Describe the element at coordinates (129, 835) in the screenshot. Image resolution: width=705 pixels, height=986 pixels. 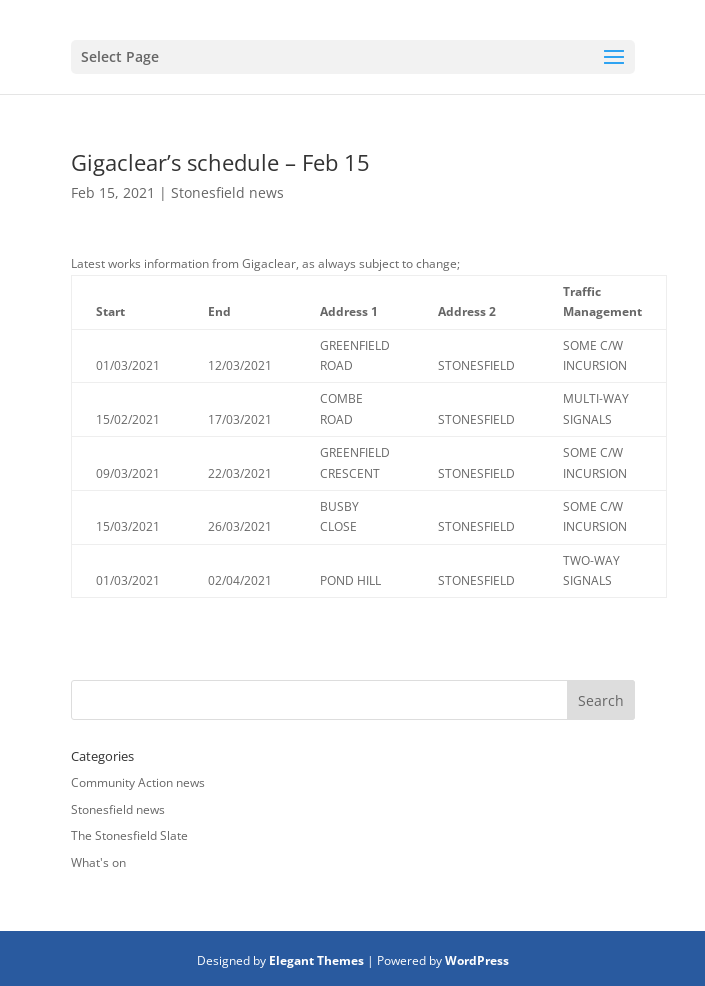
I see `The Stonesfield Slate` at that location.